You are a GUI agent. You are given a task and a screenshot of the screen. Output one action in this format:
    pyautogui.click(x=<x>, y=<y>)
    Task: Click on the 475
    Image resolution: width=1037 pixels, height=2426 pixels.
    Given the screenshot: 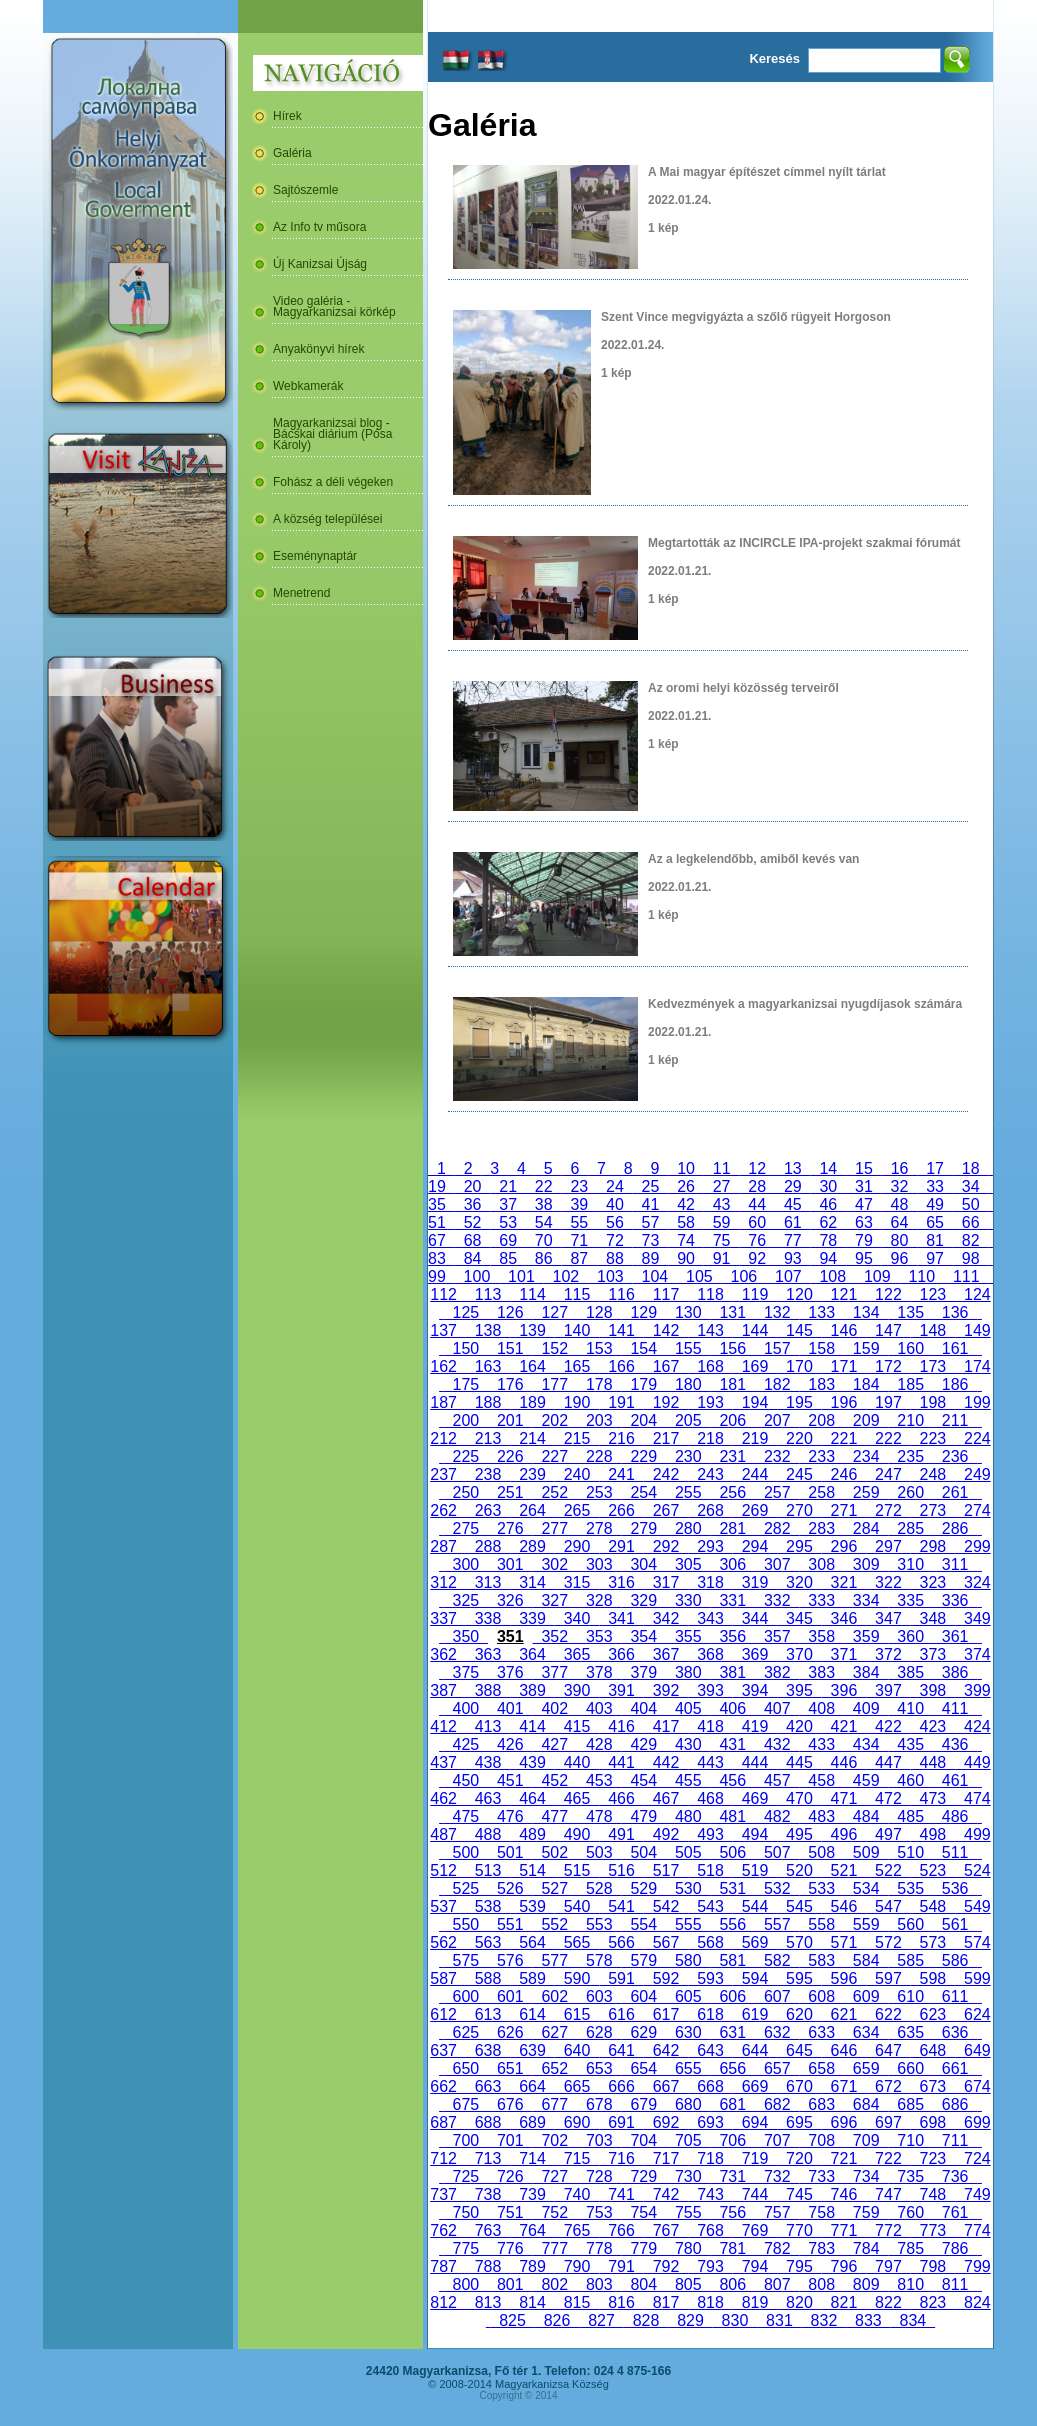 What is the action you would take?
    pyautogui.click(x=466, y=1816)
    